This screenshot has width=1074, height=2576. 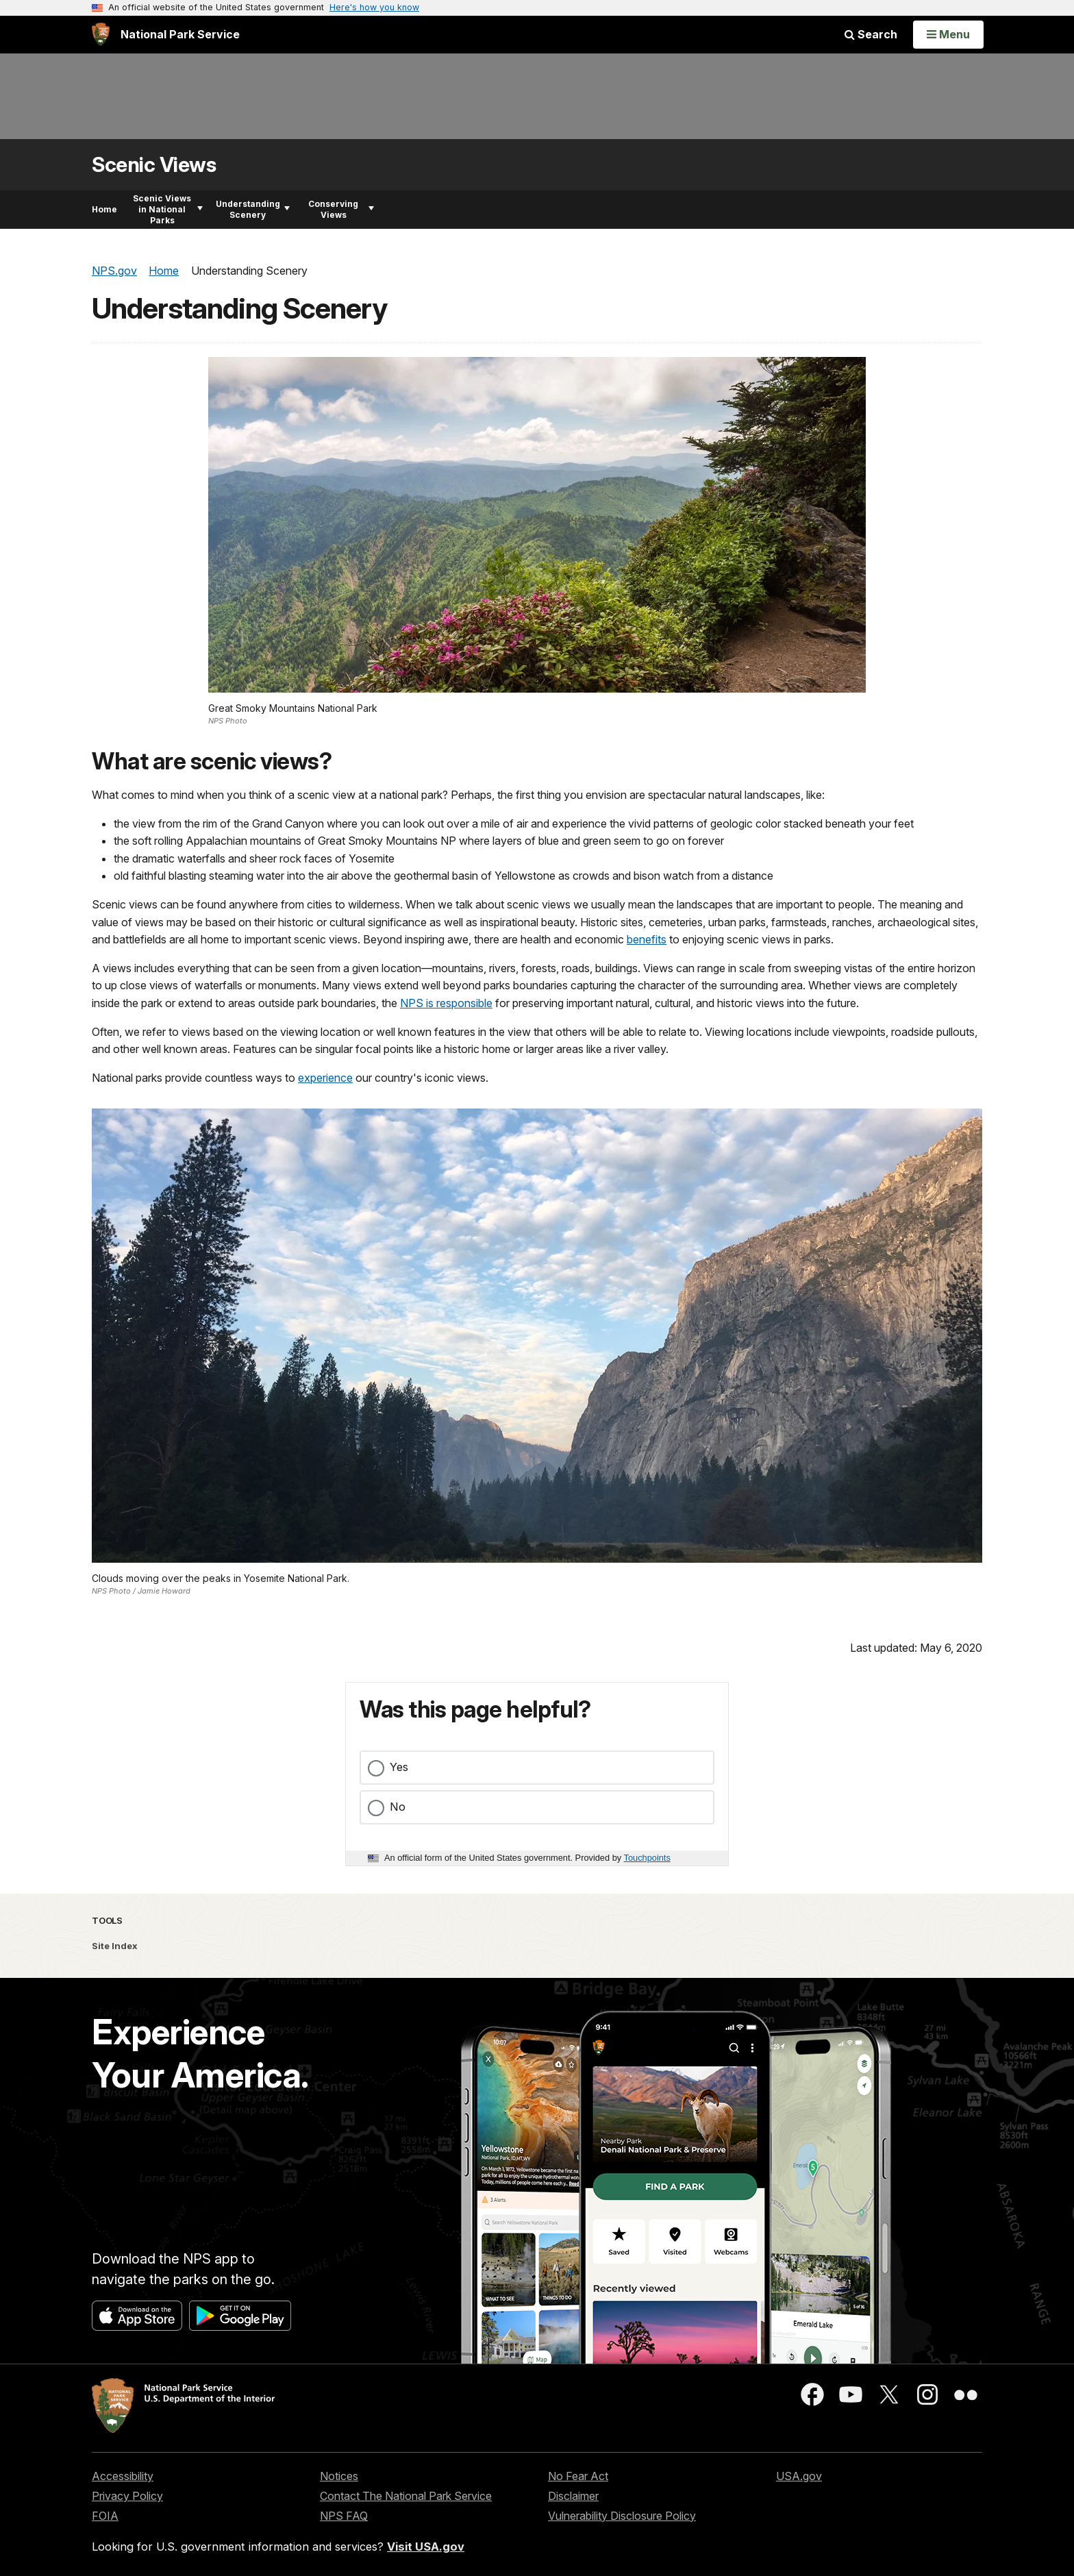 I want to click on NPS is responsible, so click(x=446, y=1003).